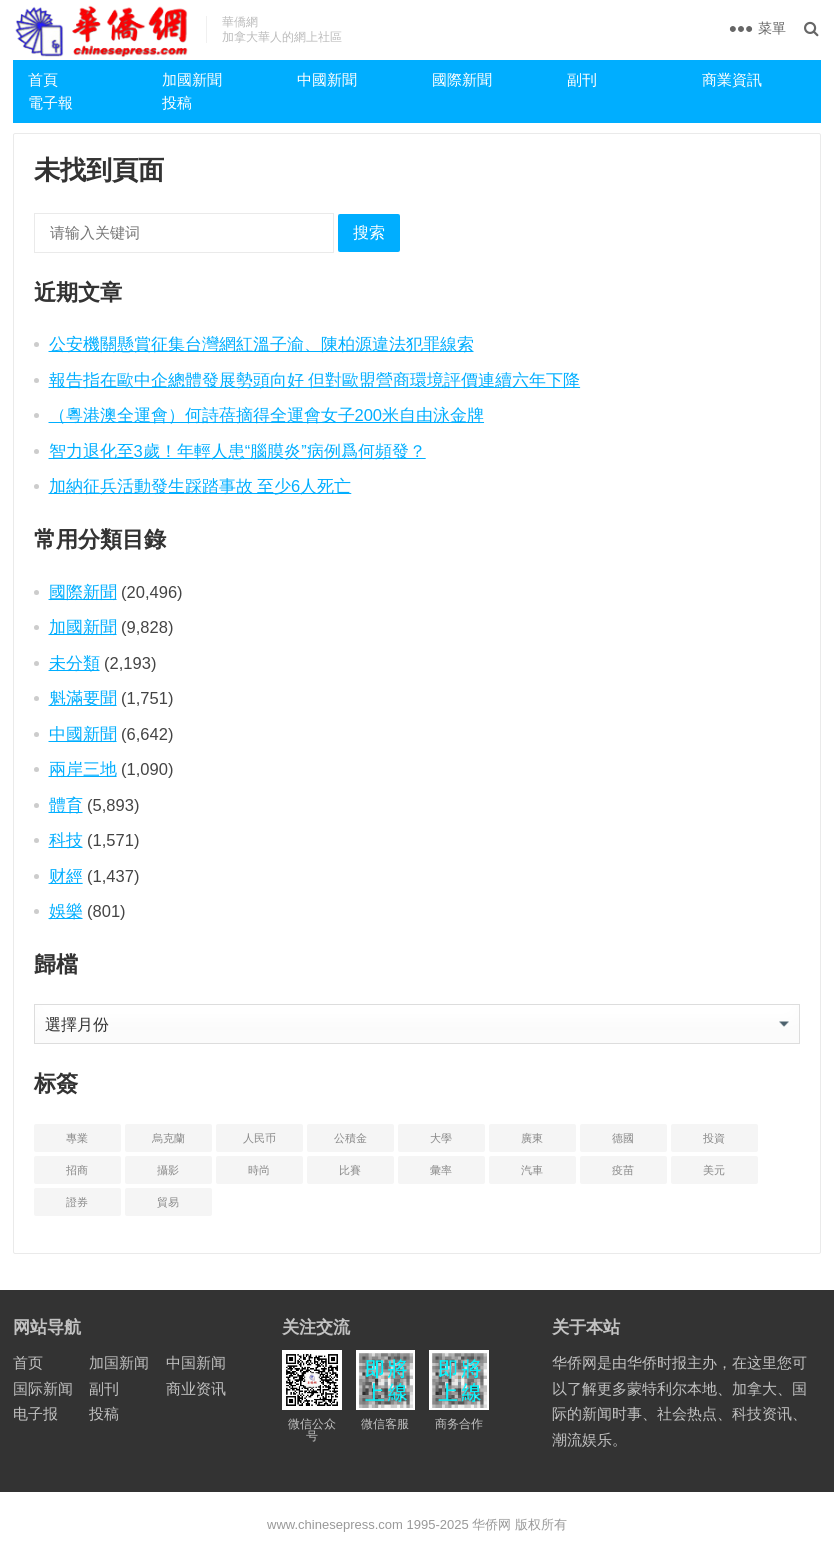  What do you see at coordinates (43, 1388) in the screenshot?
I see `国际新闻` at bounding box center [43, 1388].